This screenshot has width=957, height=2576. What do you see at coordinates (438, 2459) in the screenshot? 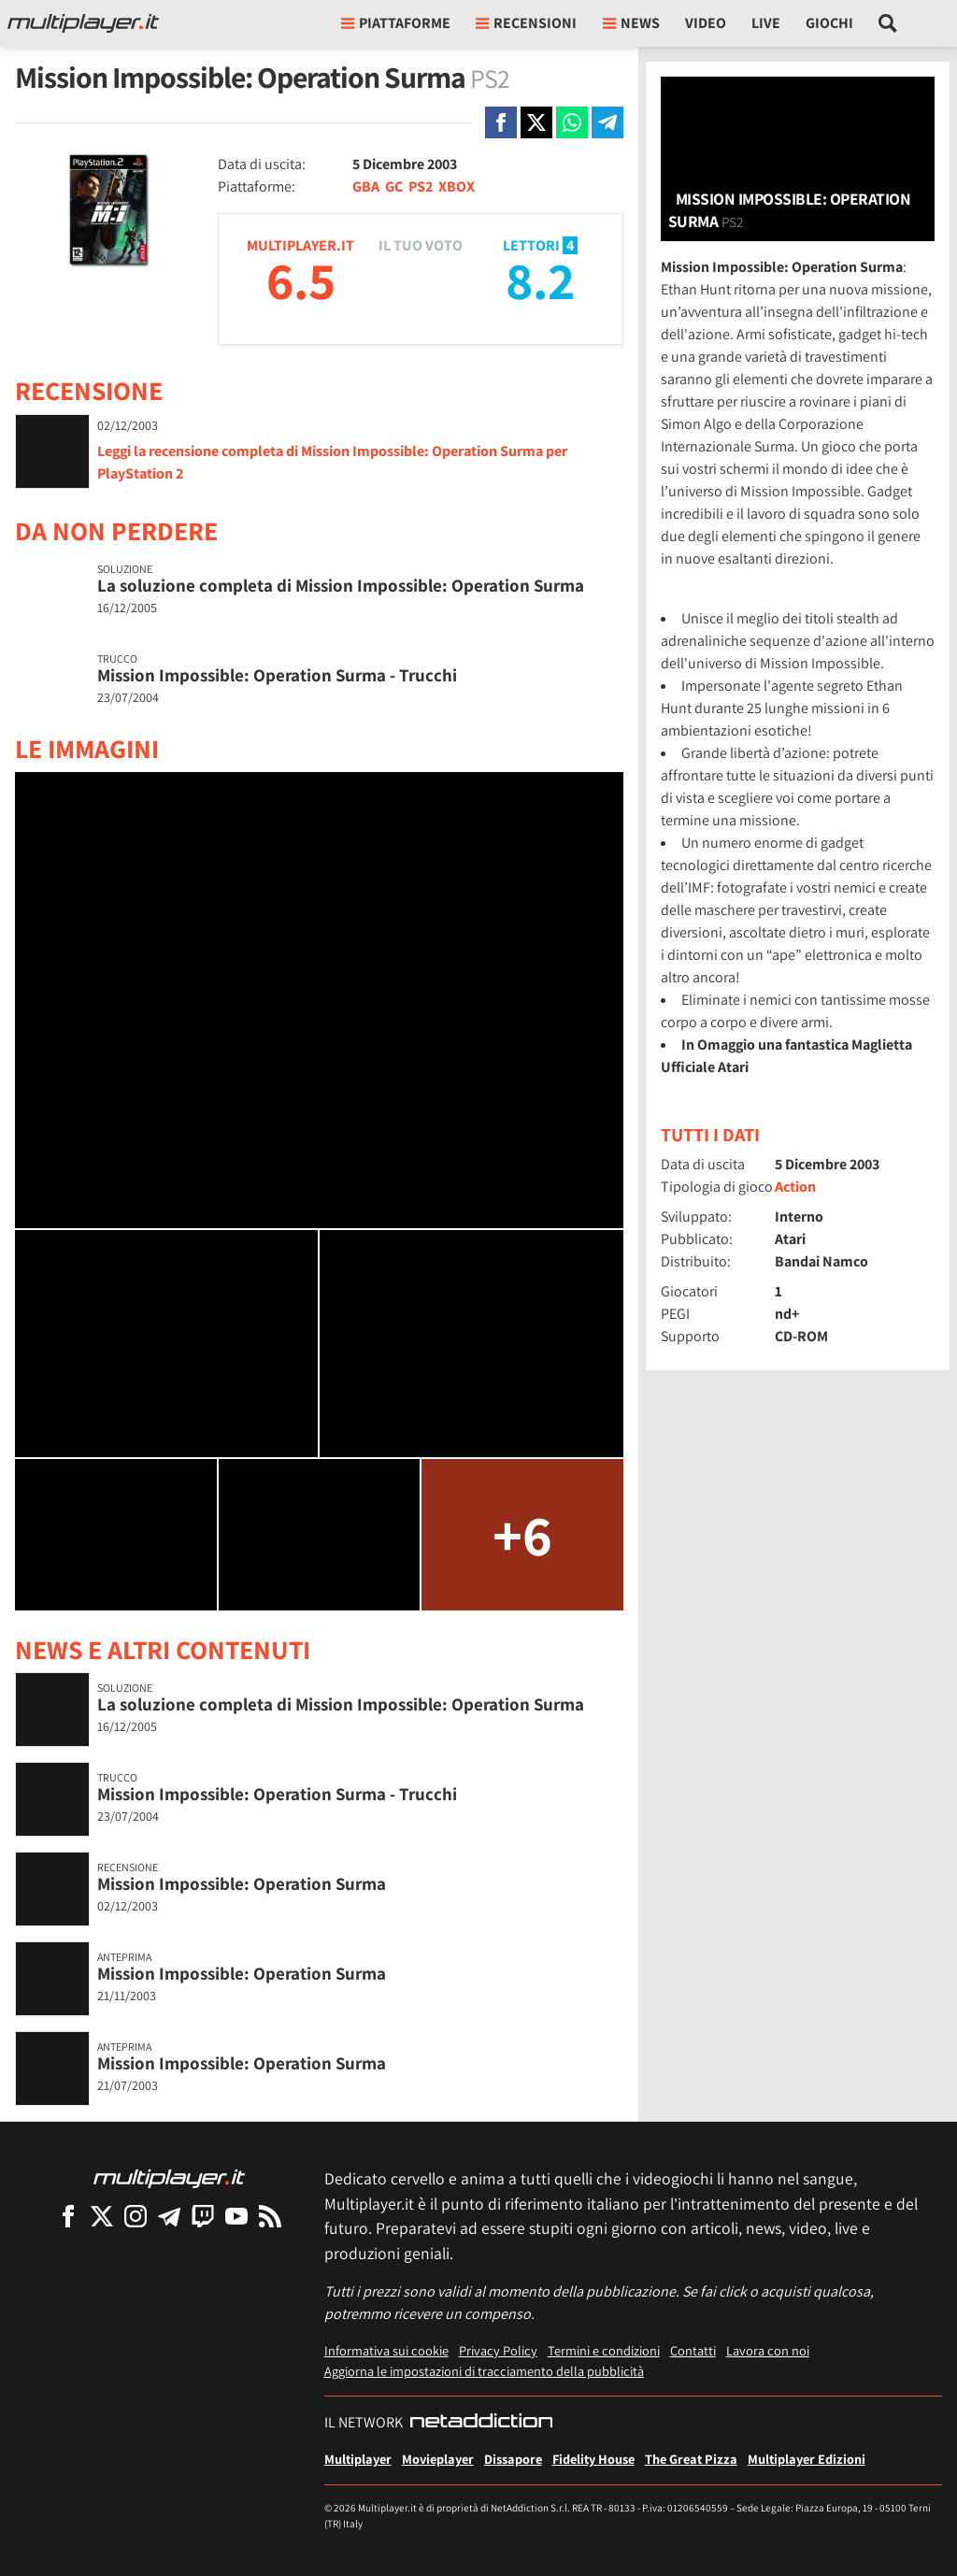
I see `Movieplayer` at bounding box center [438, 2459].